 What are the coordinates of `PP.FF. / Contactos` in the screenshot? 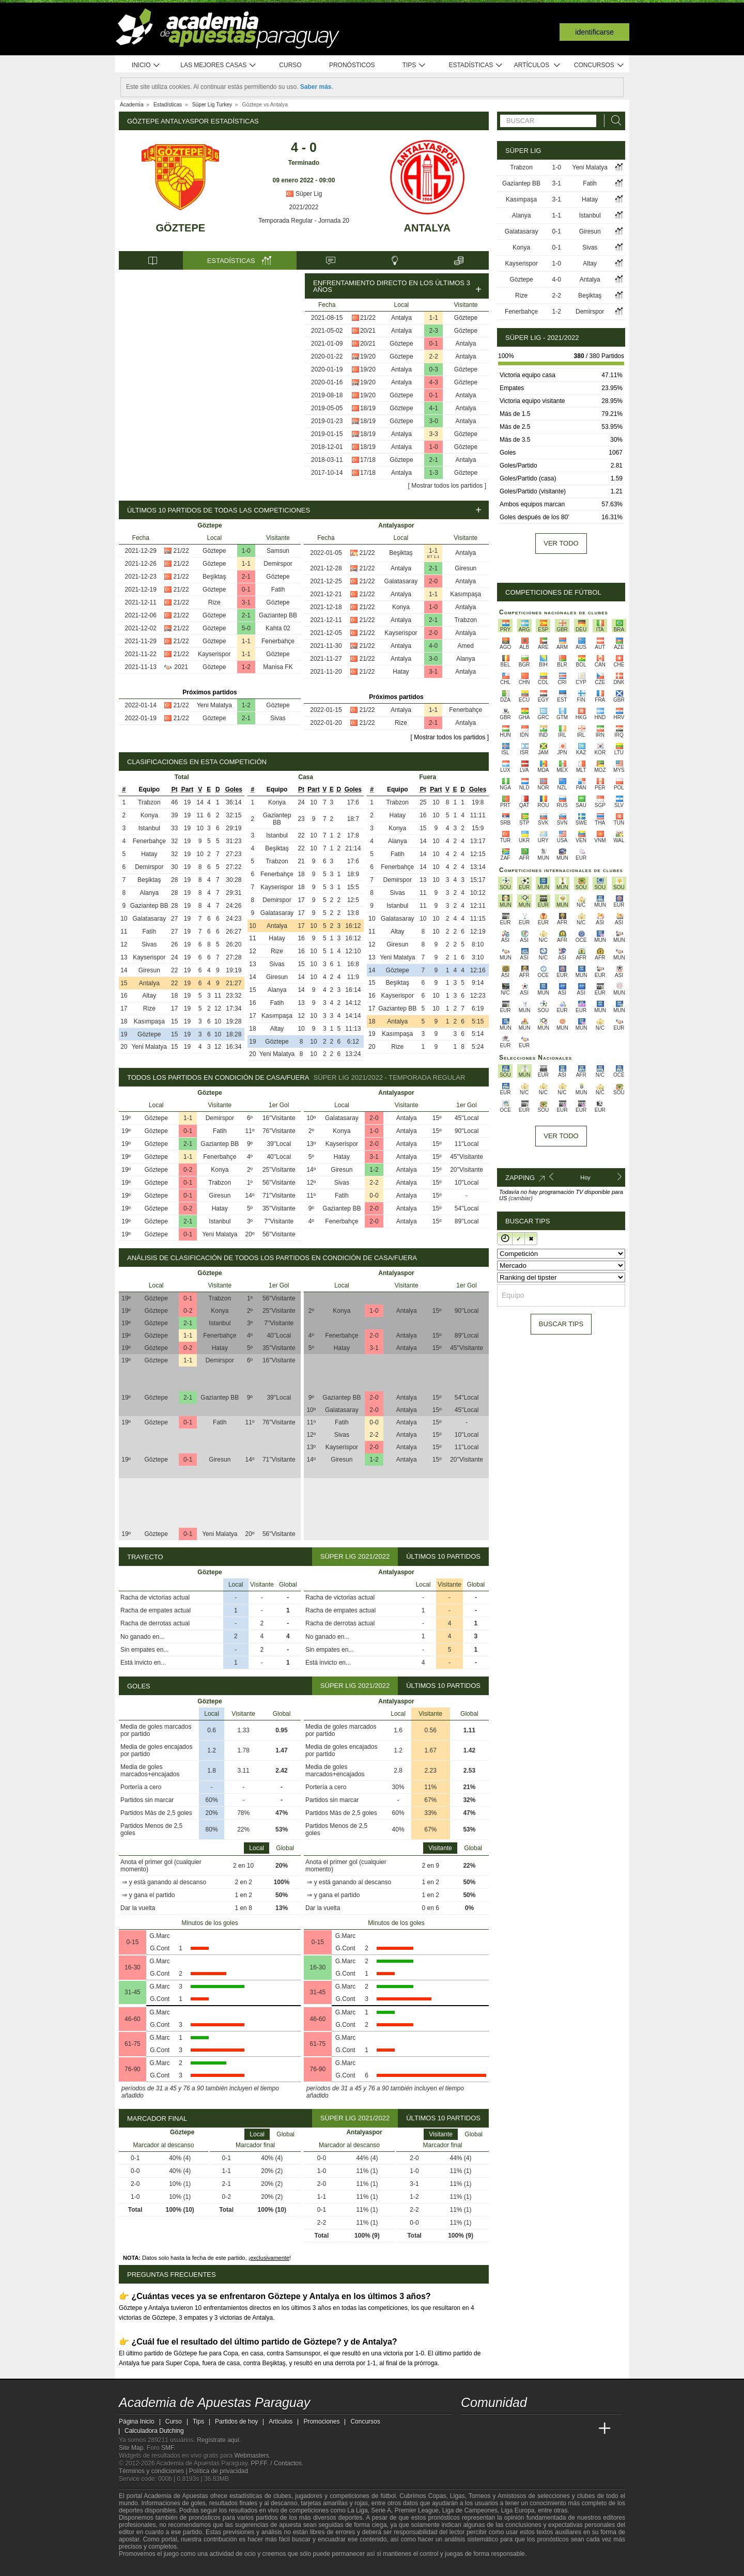 It's located at (276, 2463).